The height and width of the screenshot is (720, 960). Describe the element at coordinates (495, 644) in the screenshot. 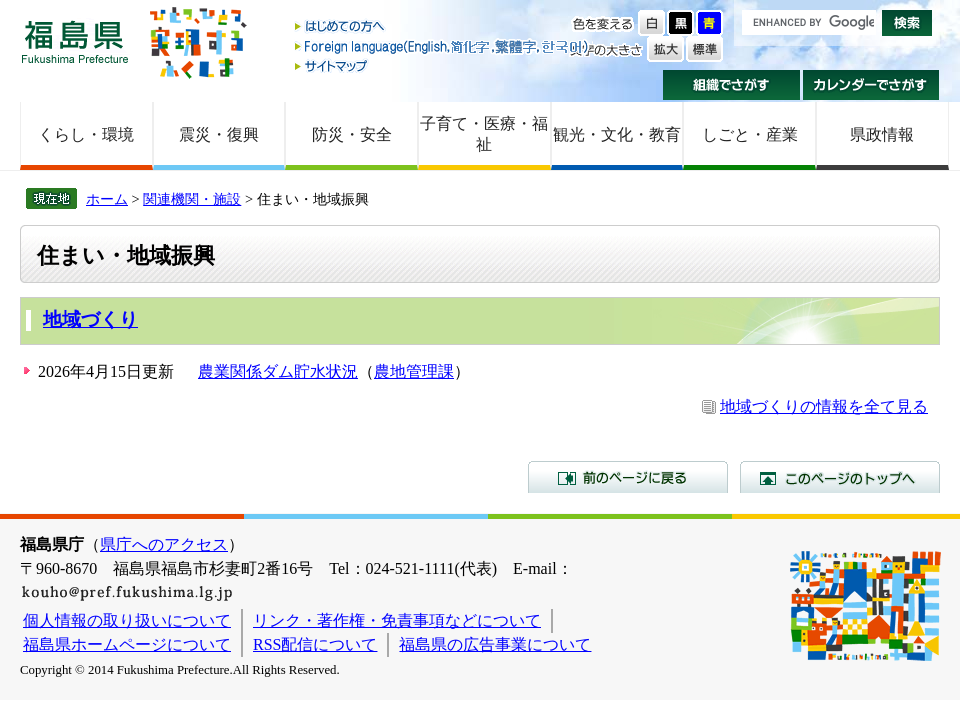

I see `福島県の広告事業について` at that location.